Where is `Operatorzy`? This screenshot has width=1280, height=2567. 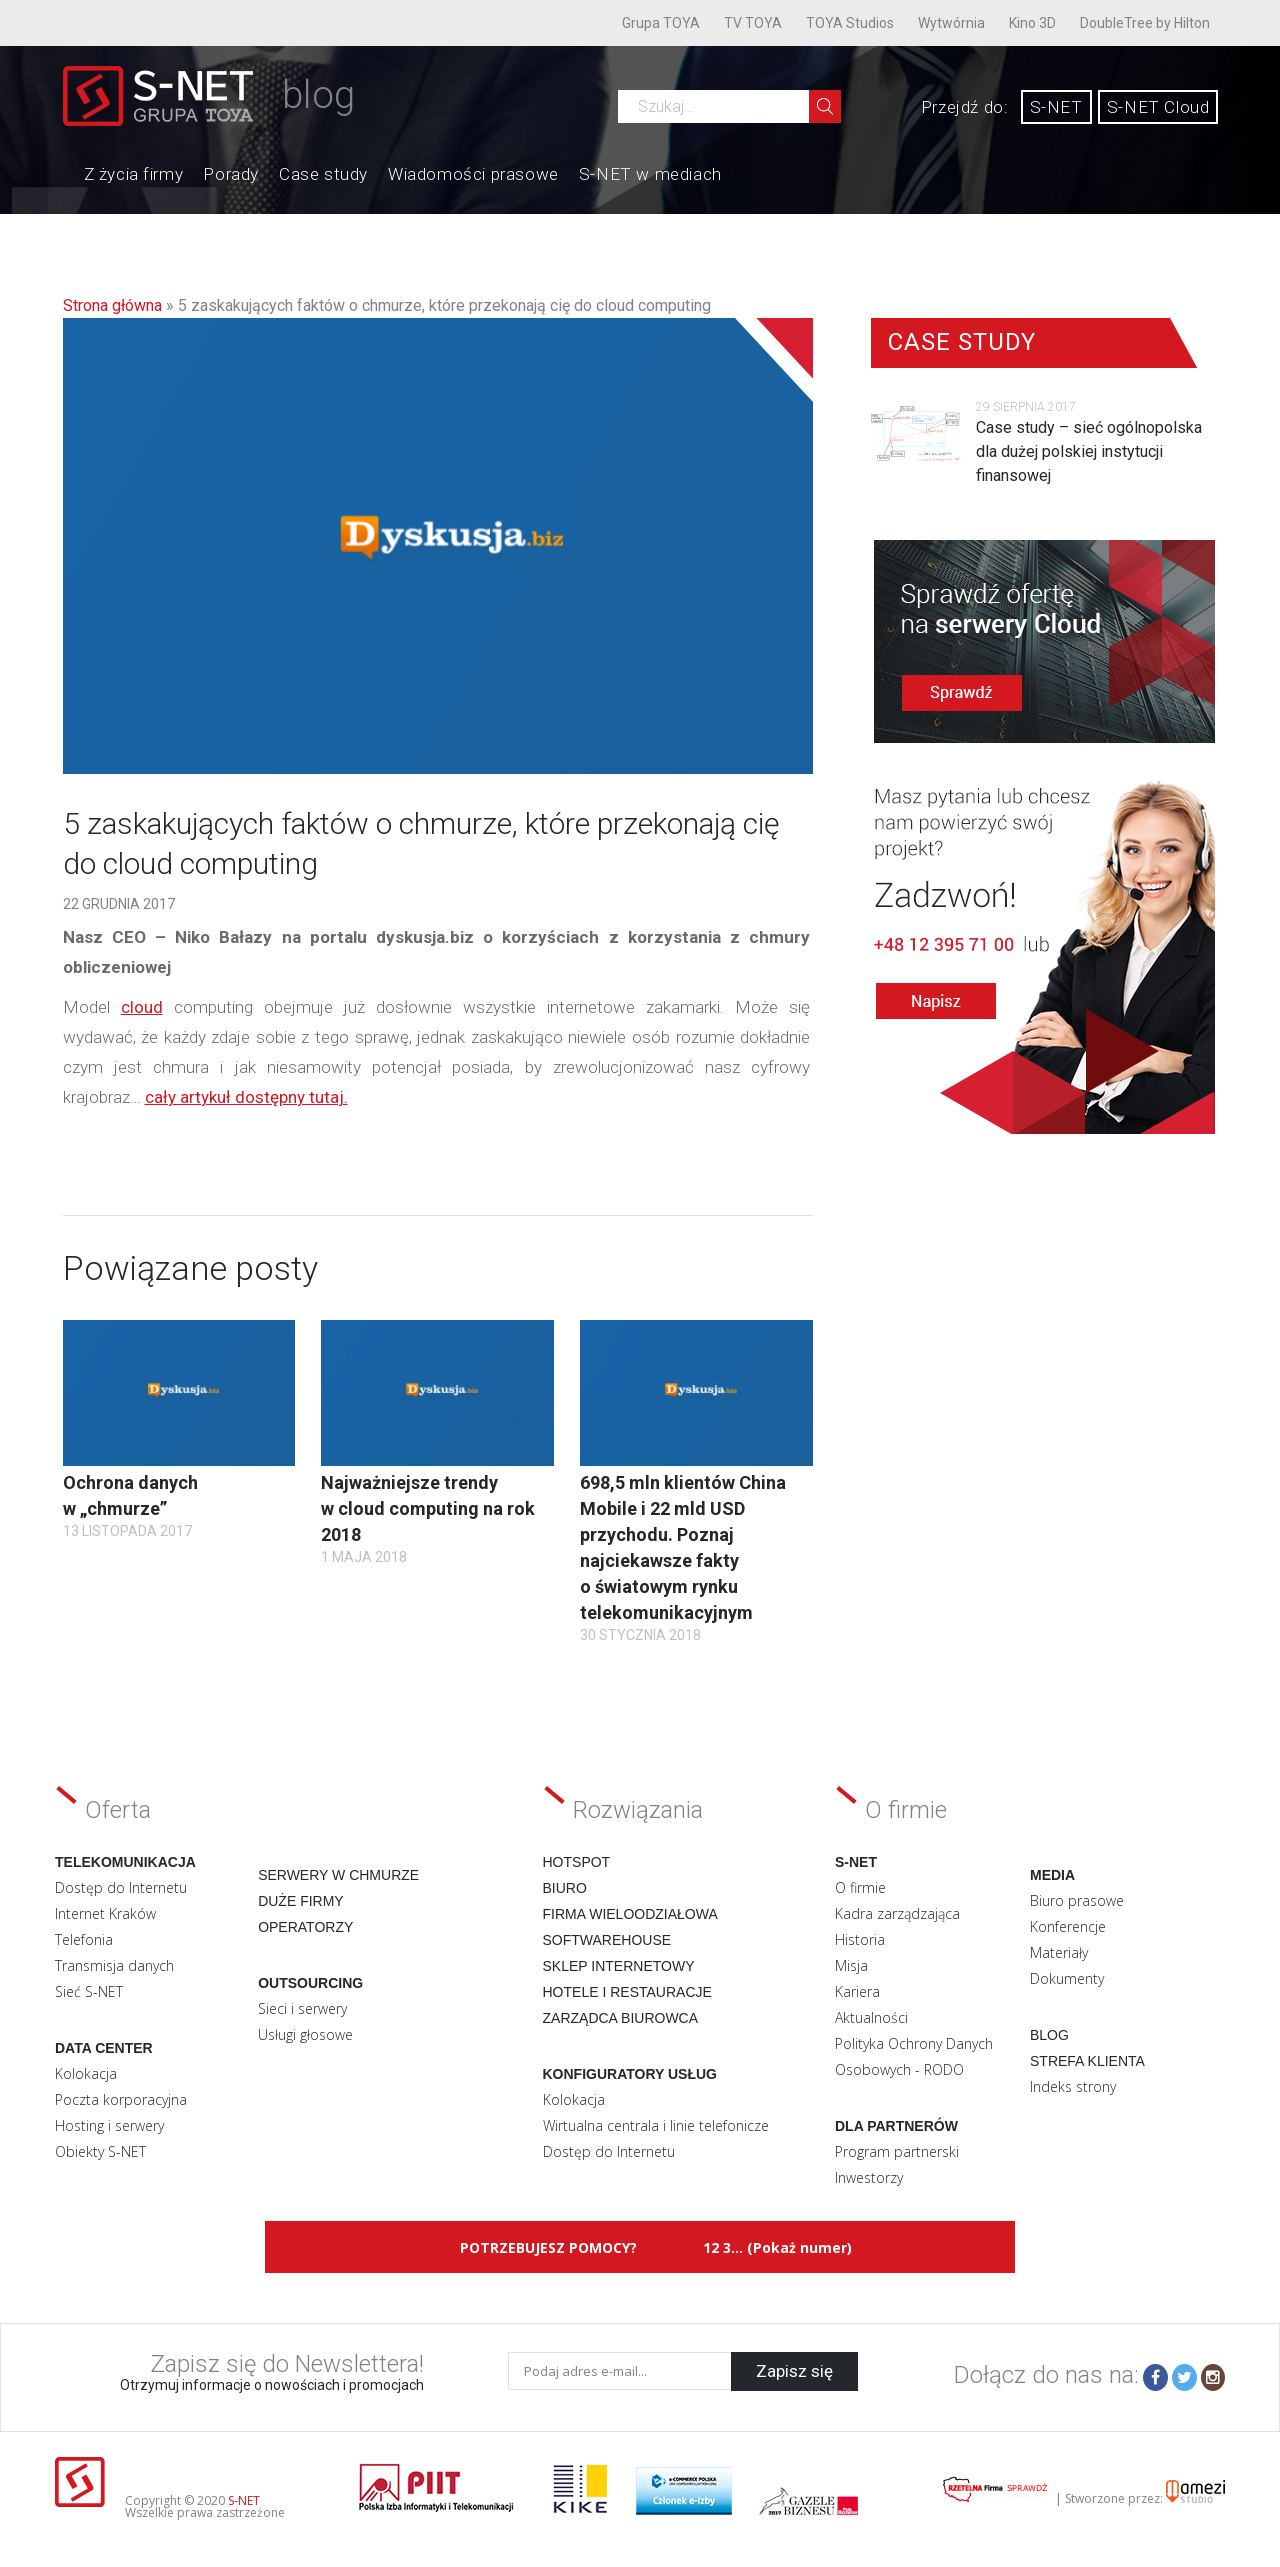
Operatorzy is located at coordinates (305, 1927).